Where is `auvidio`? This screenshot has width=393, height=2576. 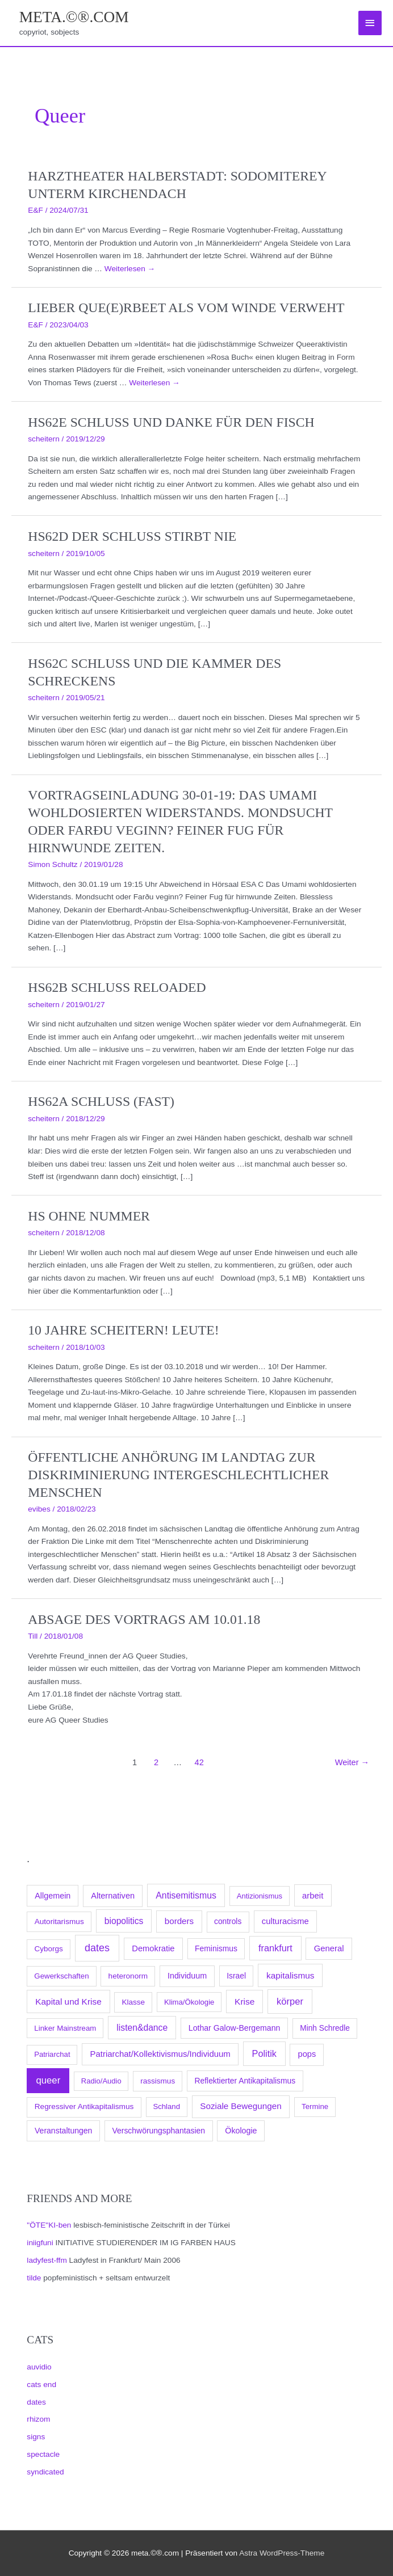
auvidio is located at coordinates (39, 2367).